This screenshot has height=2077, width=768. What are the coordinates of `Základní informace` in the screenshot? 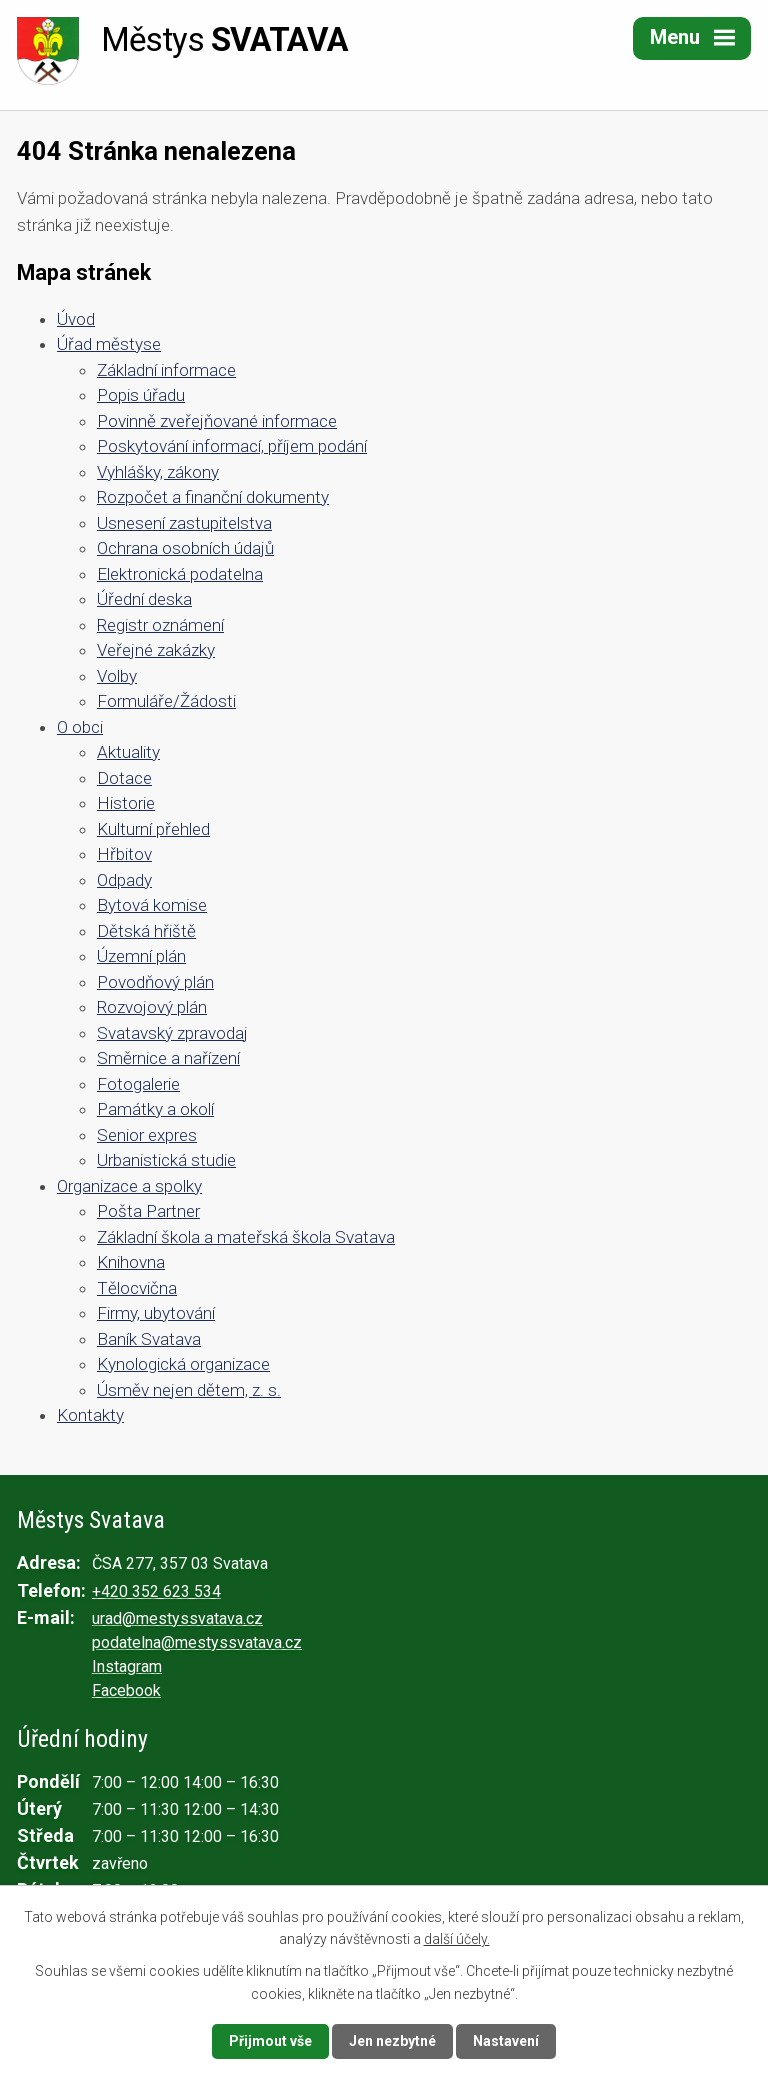 It's located at (166, 370).